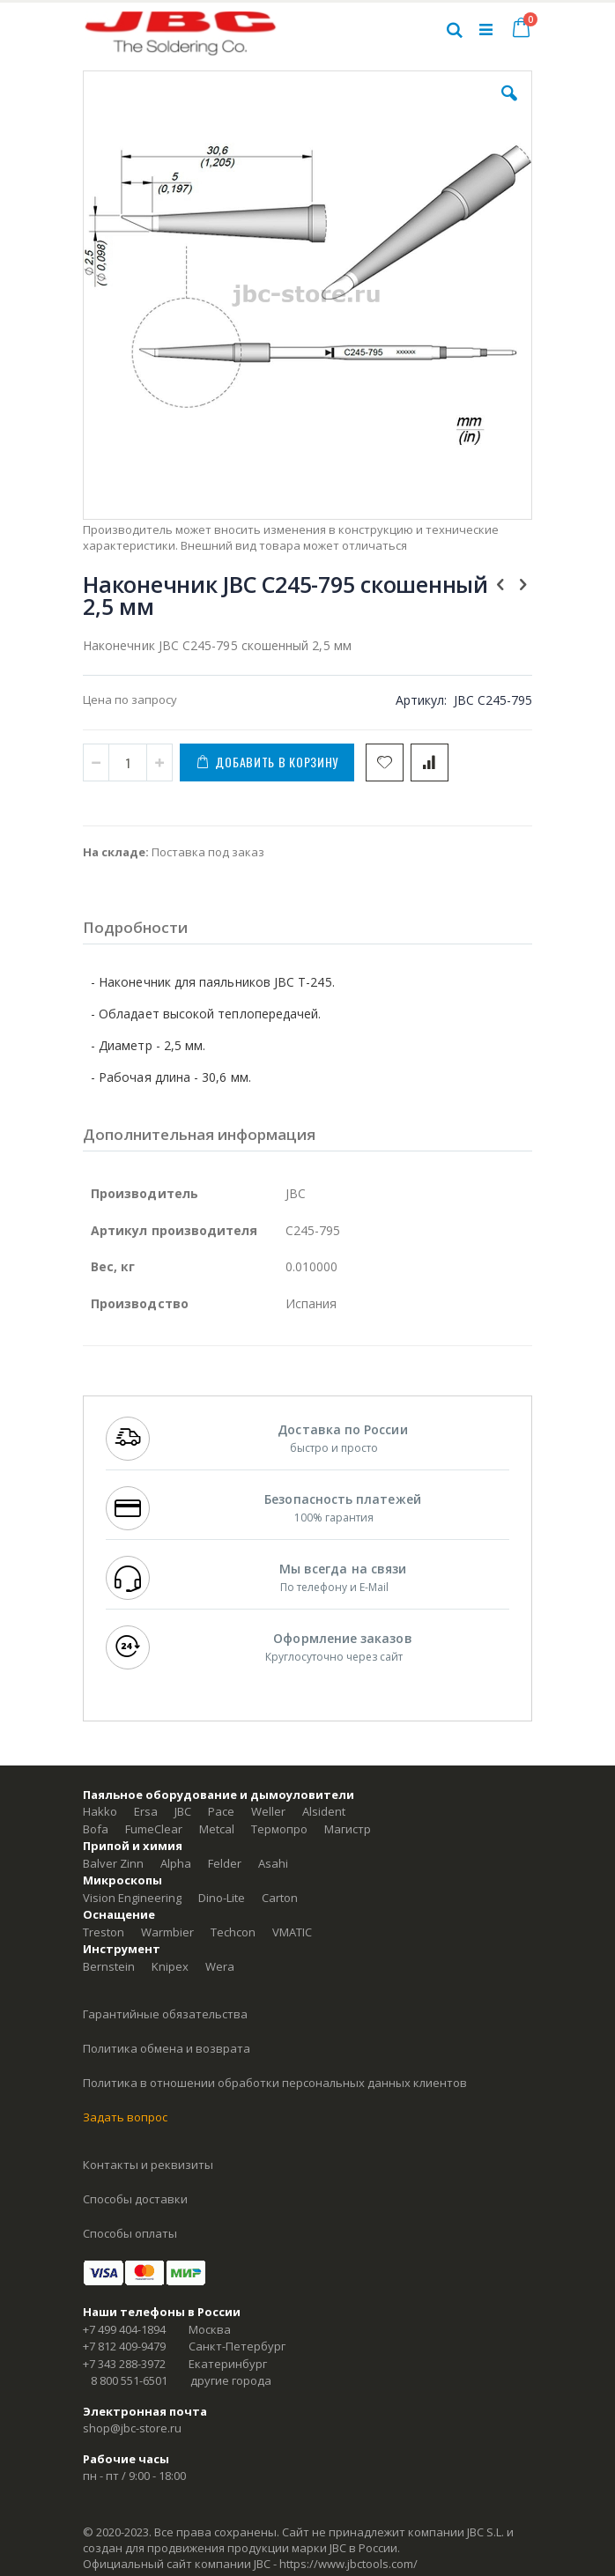  I want to click on Bofa, so click(95, 1829).